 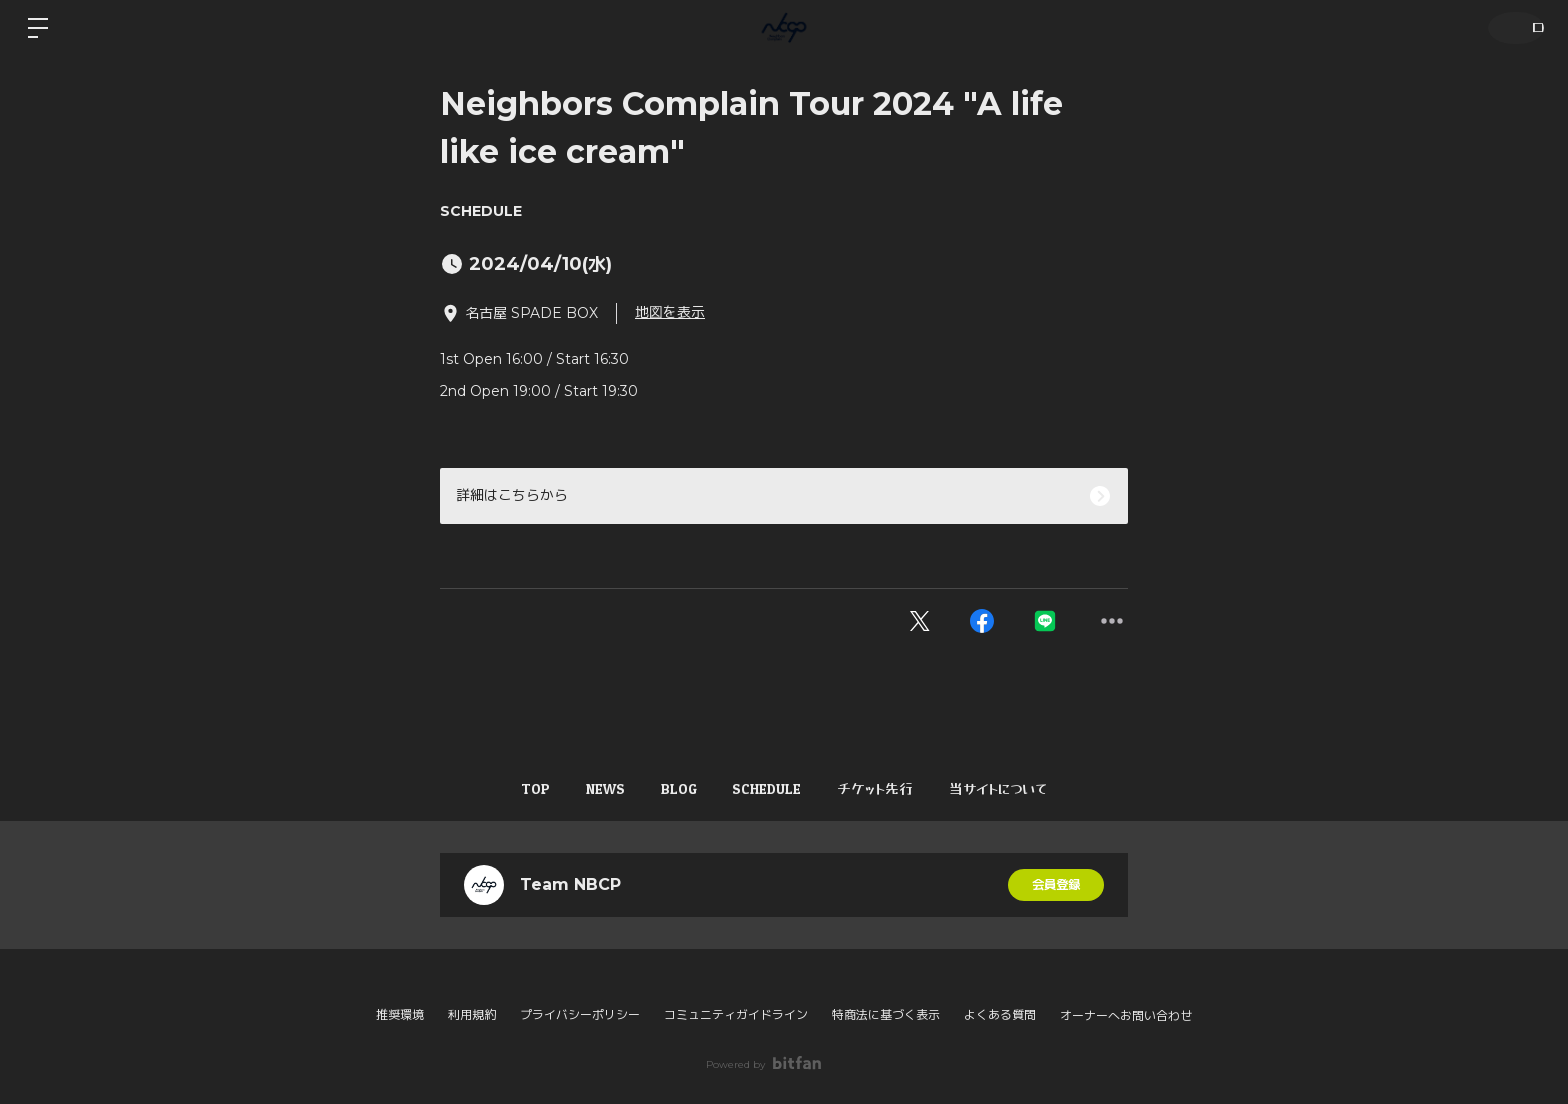 What do you see at coordinates (472, 1014) in the screenshot?
I see `利用規約` at bounding box center [472, 1014].